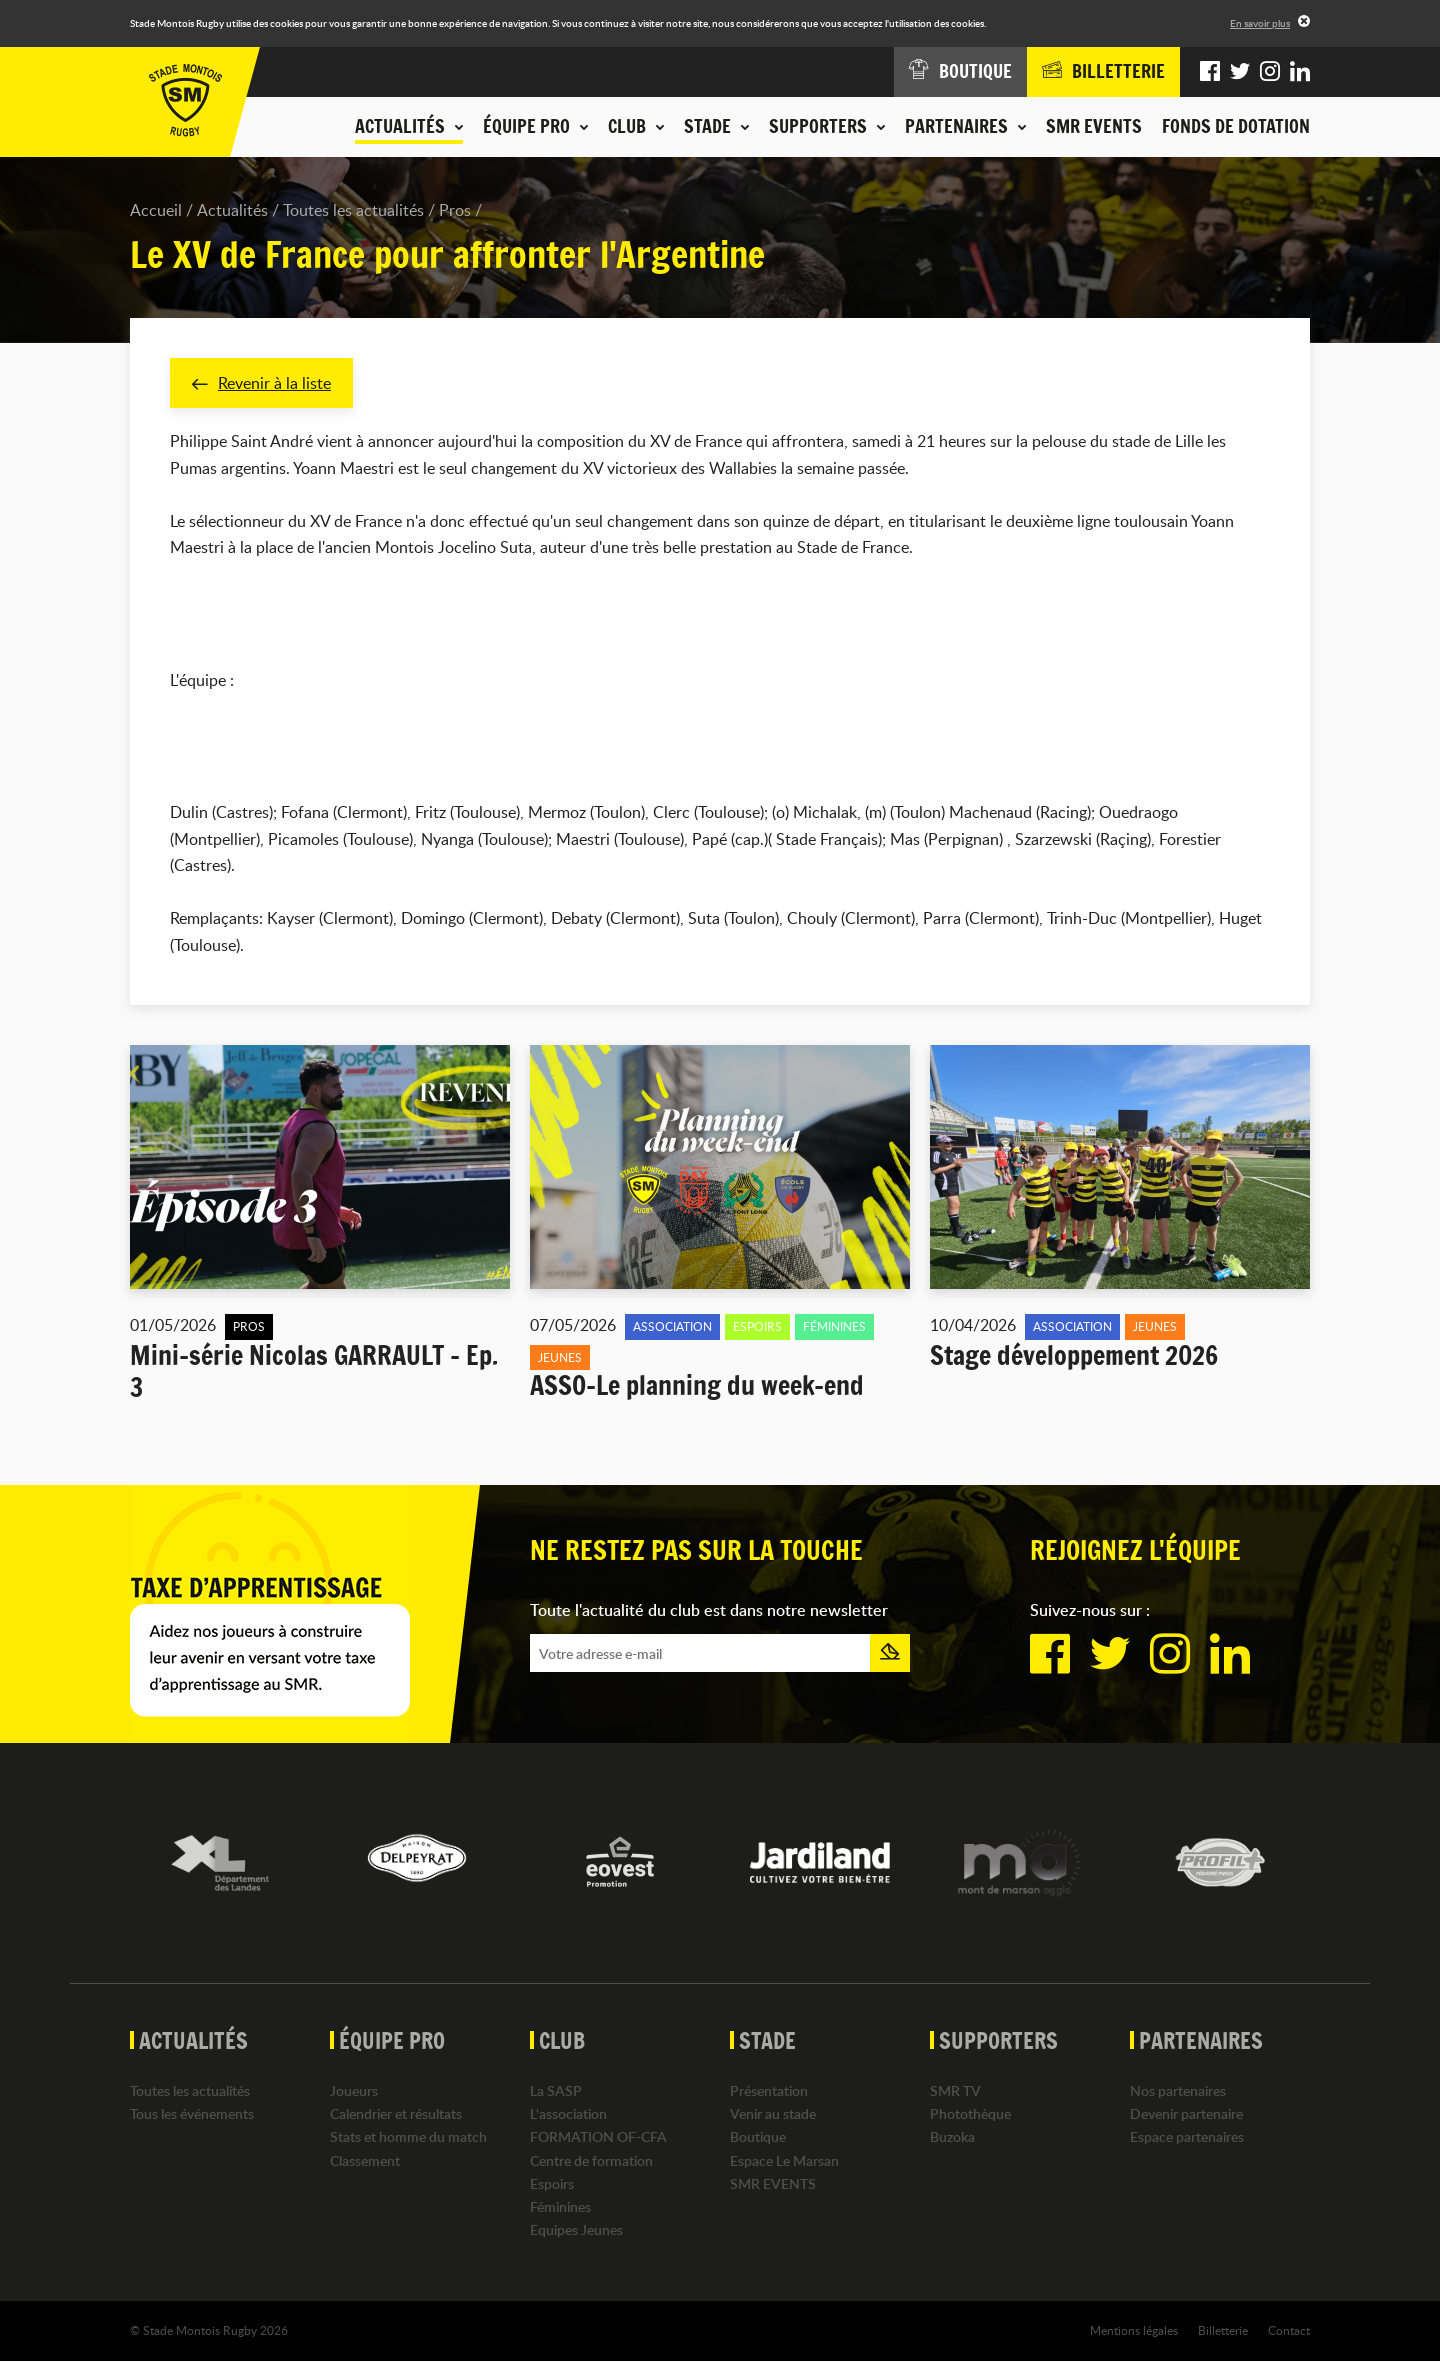  I want to click on Toutes les actualités, so click(353, 210).